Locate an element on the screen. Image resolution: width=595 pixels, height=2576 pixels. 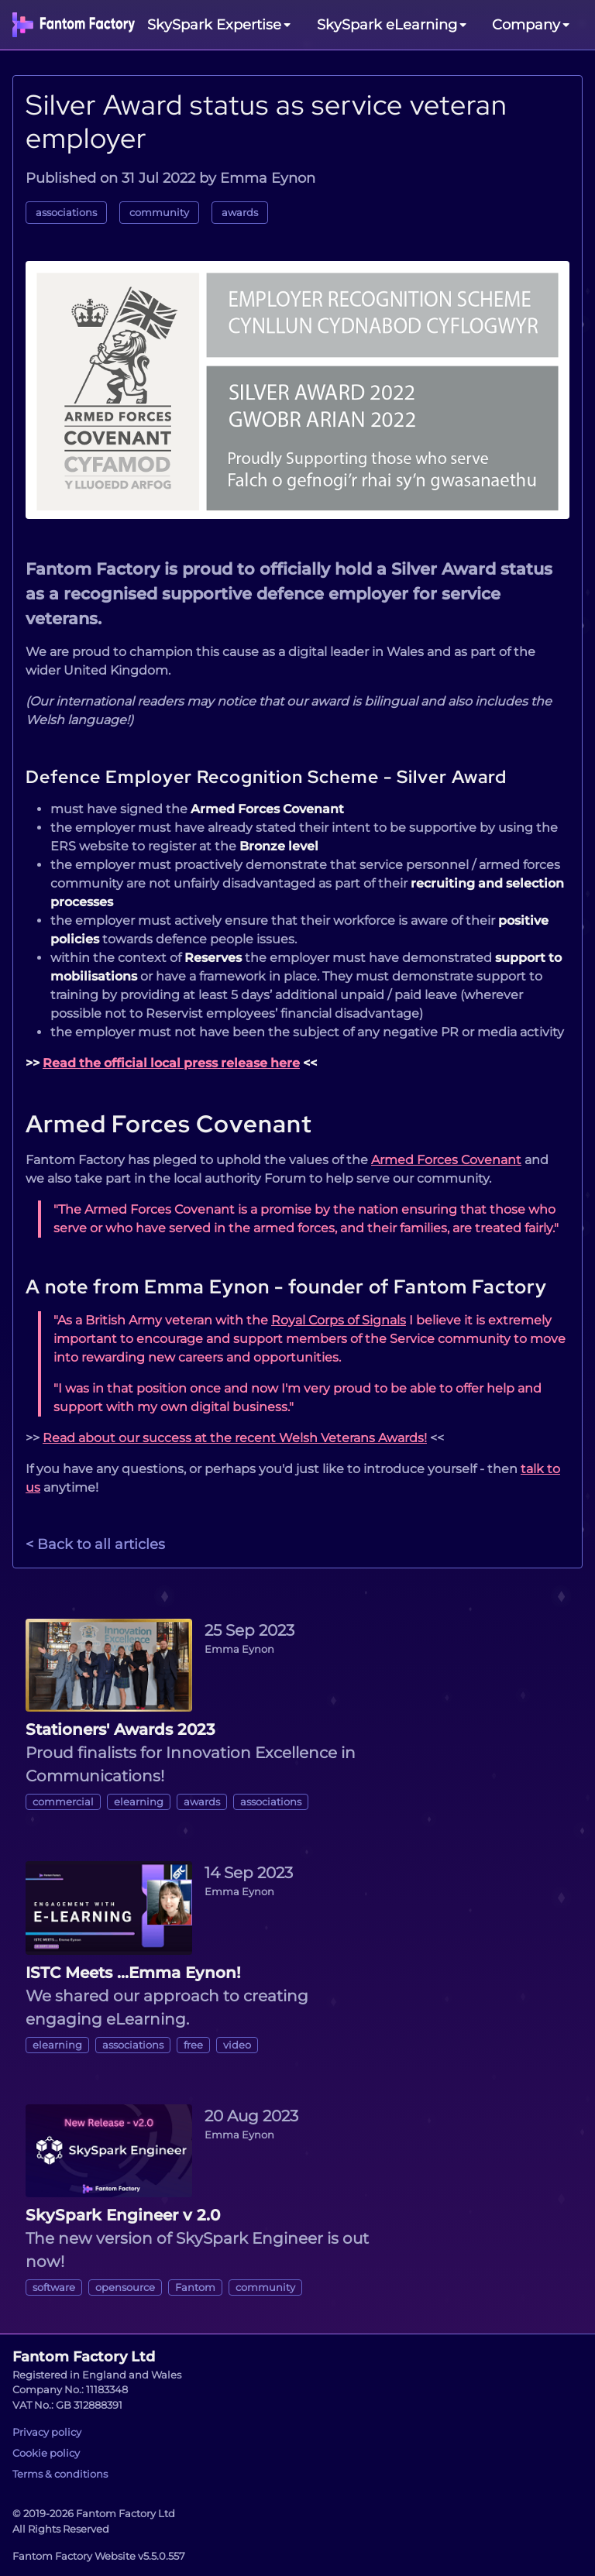
Fantom Factory Ltd is located at coordinates (83, 2356).